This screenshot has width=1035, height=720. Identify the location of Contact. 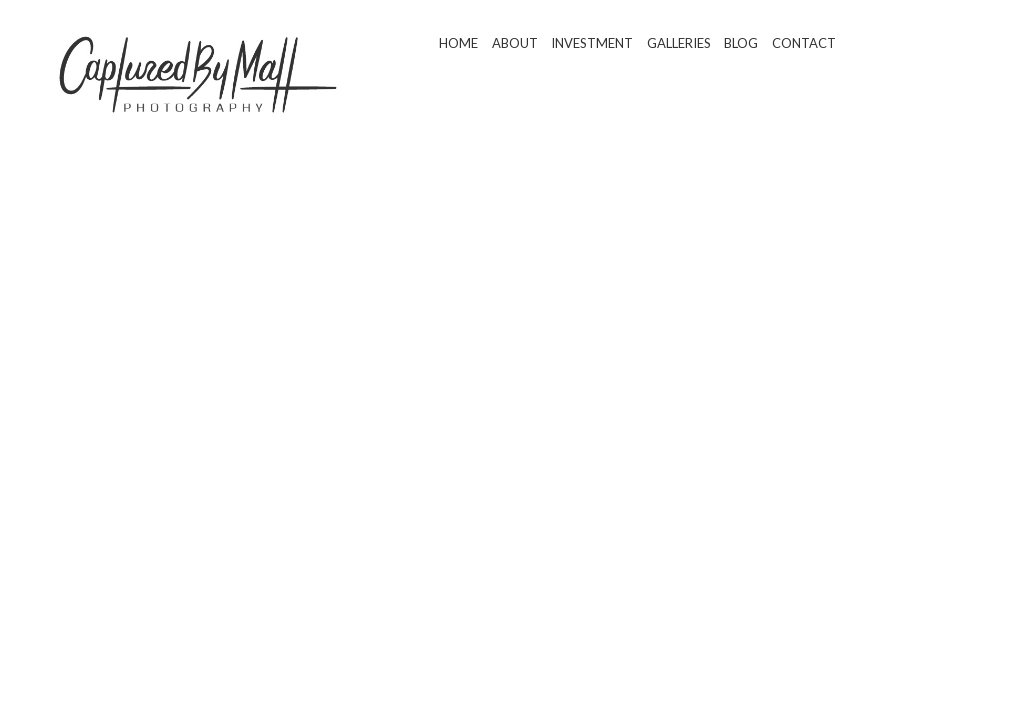
(804, 43).